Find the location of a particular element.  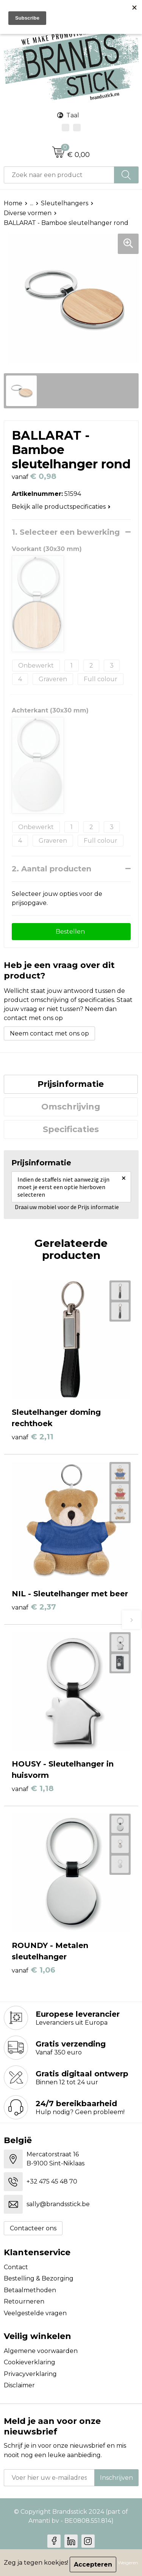

Specificaties [presentation] is located at coordinates (71, 1129).